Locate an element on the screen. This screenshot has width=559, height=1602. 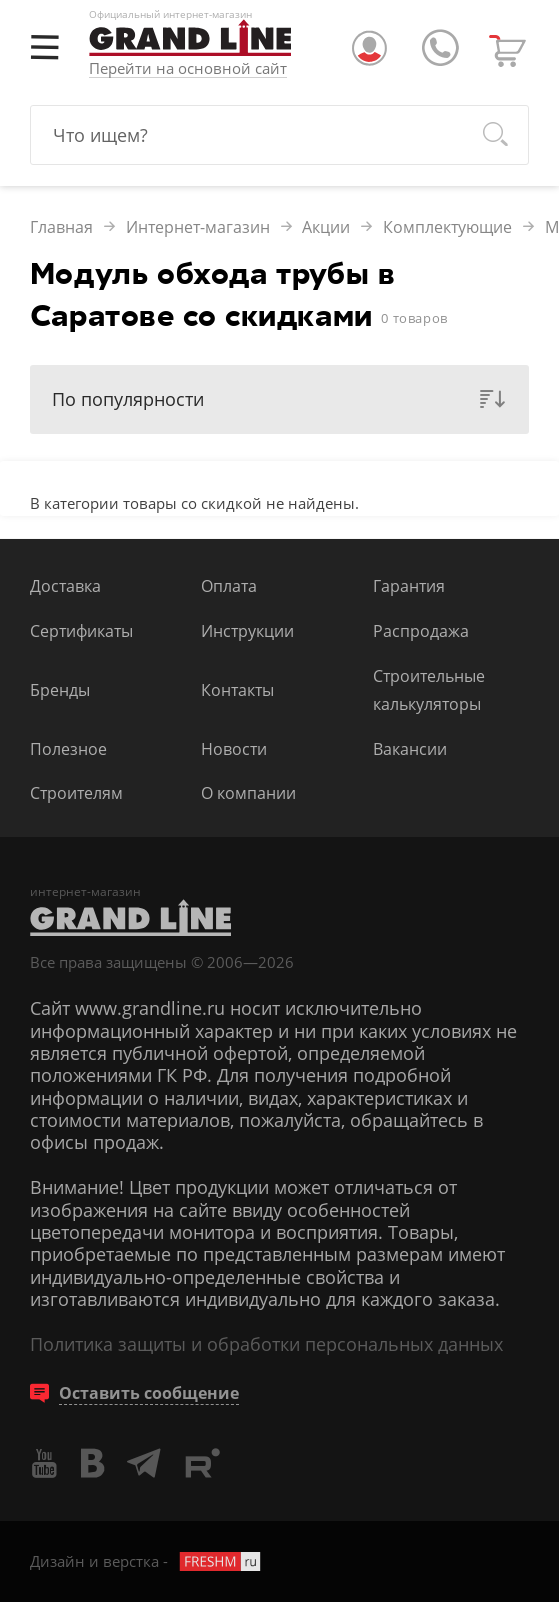
Вакансии is located at coordinates (410, 748).